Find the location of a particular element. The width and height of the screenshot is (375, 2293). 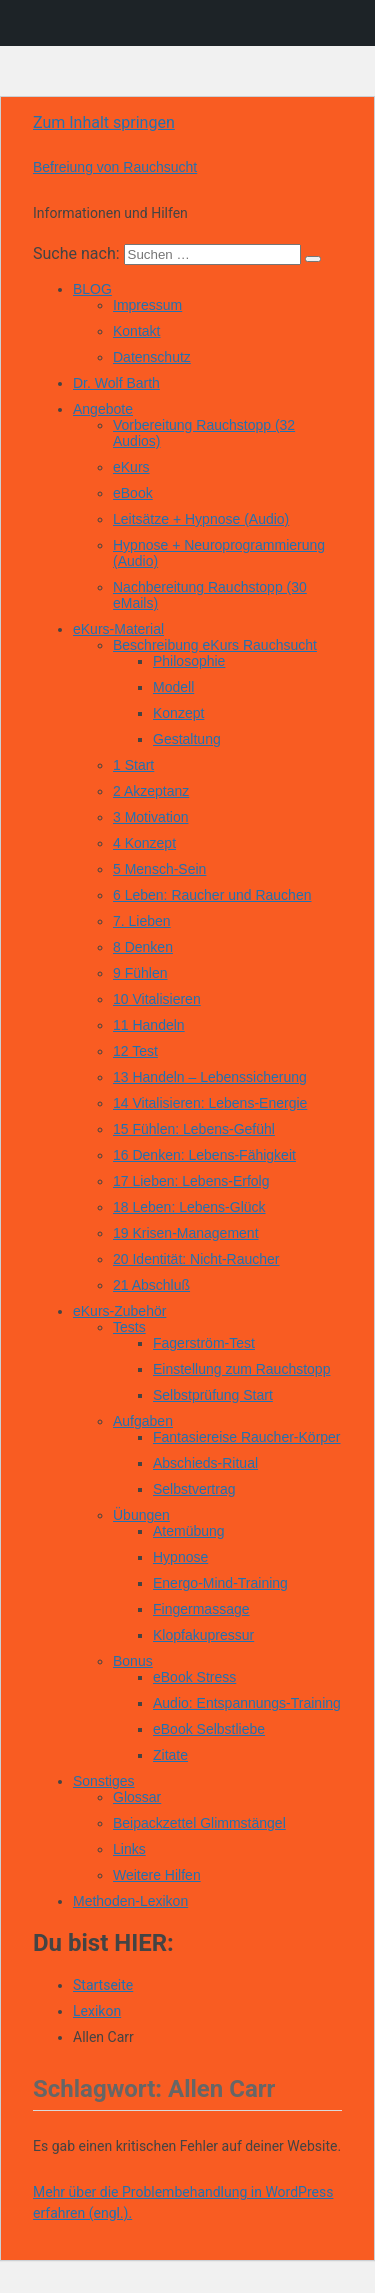

Datenschutz is located at coordinates (152, 357).